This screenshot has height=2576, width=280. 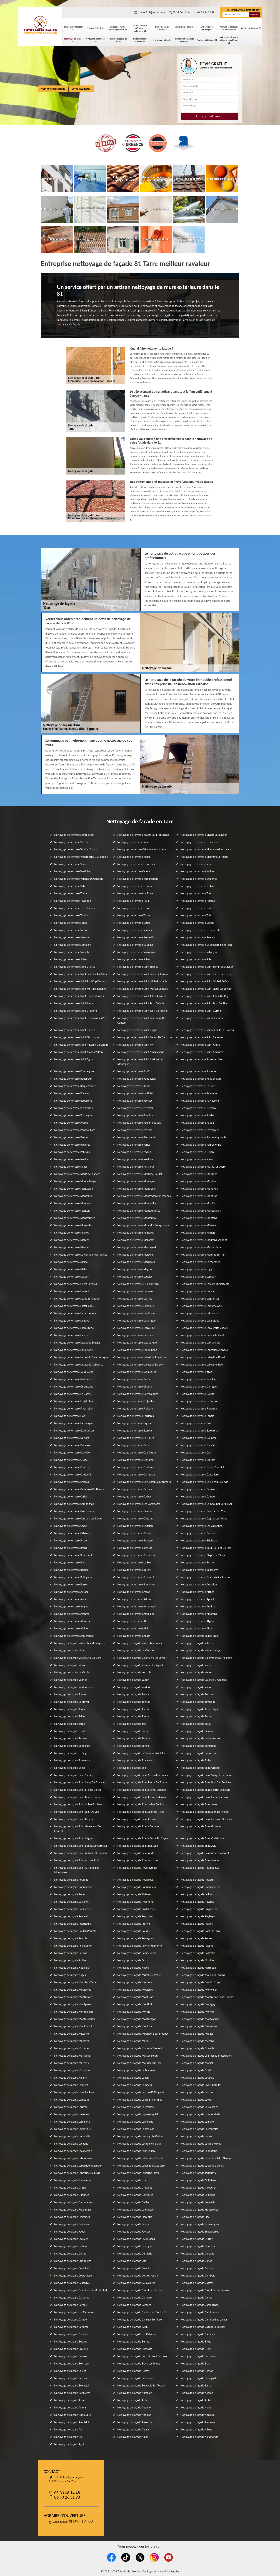 What do you see at coordinates (71, 2114) in the screenshot?
I see `Nettoyage de façade Larroque` at bounding box center [71, 2114].